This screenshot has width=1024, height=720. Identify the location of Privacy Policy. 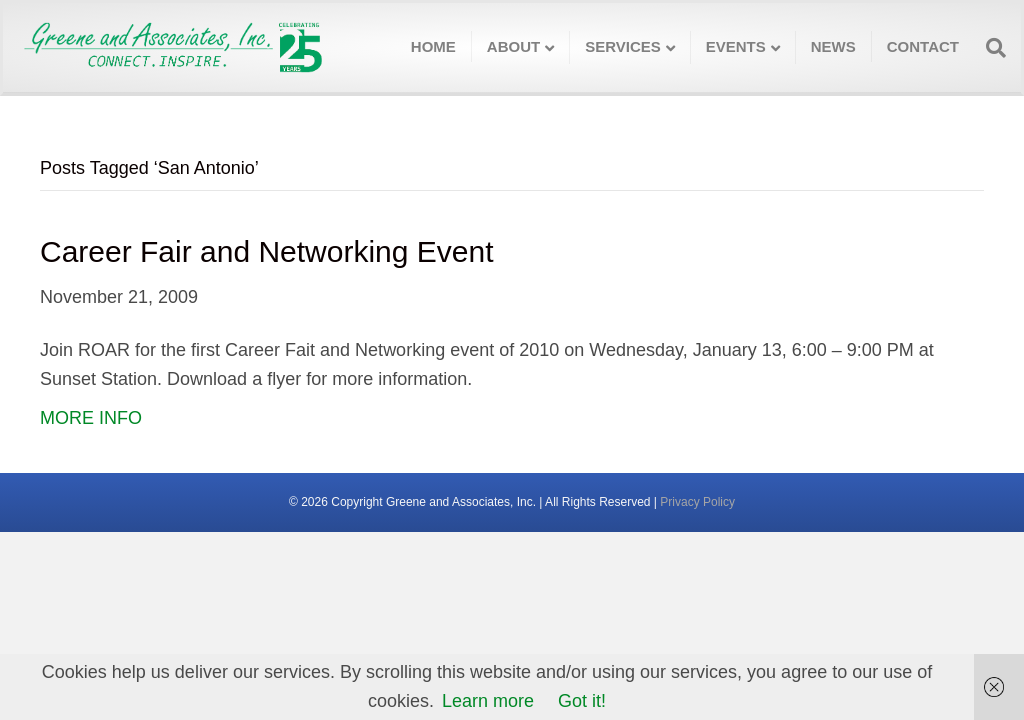
(697, 502).